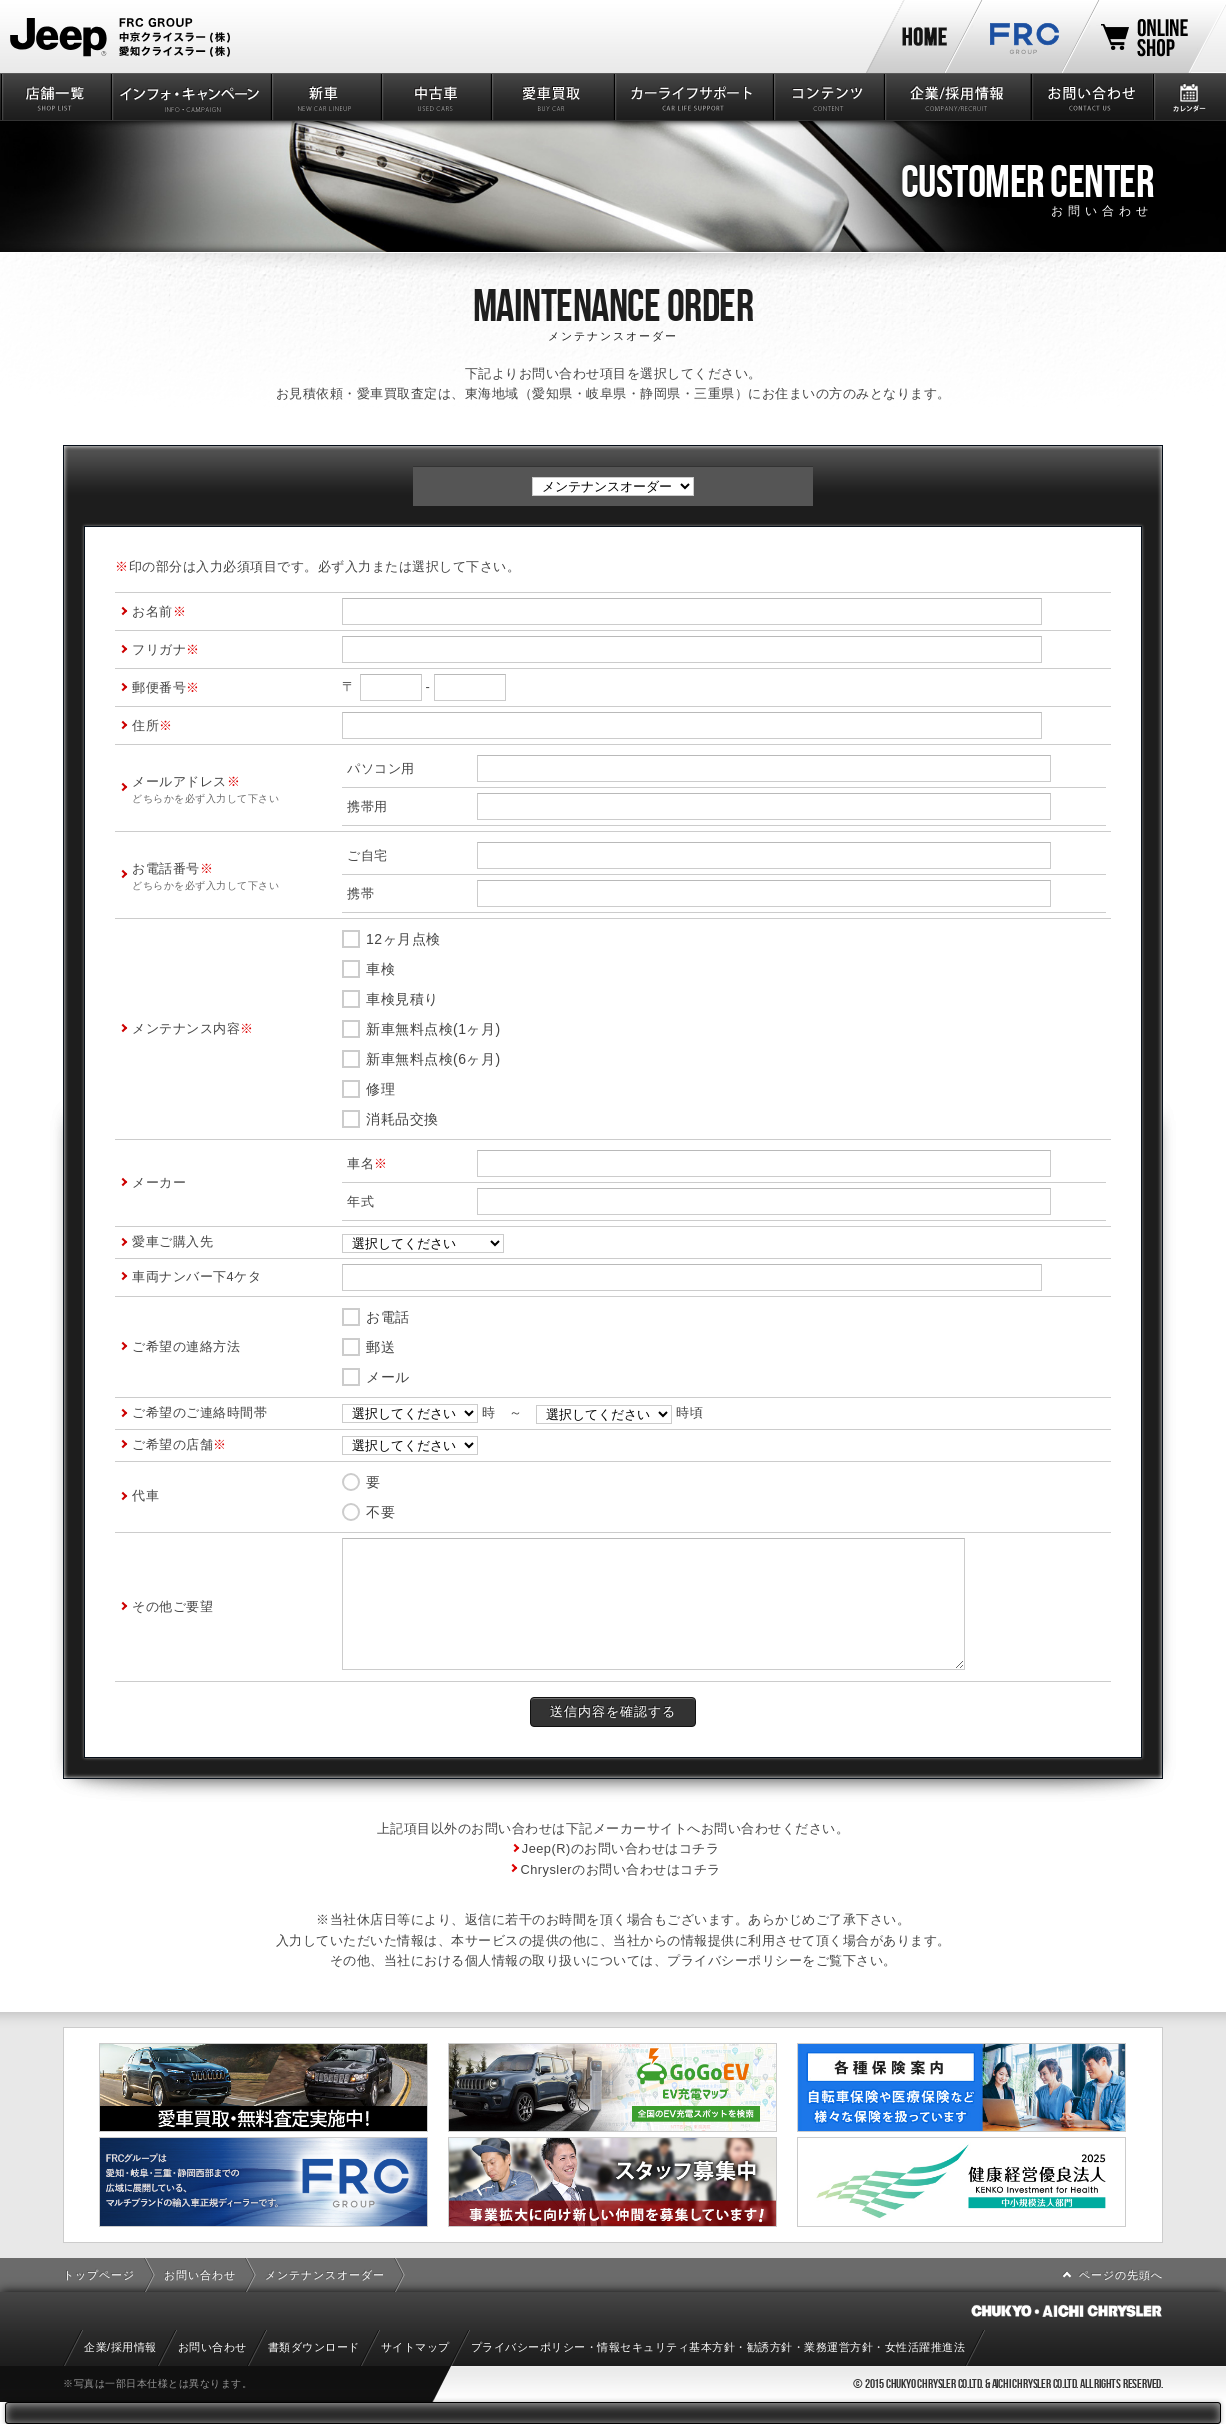 The width and height of the screenshot is (1226, 2424). What do you see at coordinates (402, 999) in the screenshot?
I see `車検見積り` at bounding box center [402, 999].